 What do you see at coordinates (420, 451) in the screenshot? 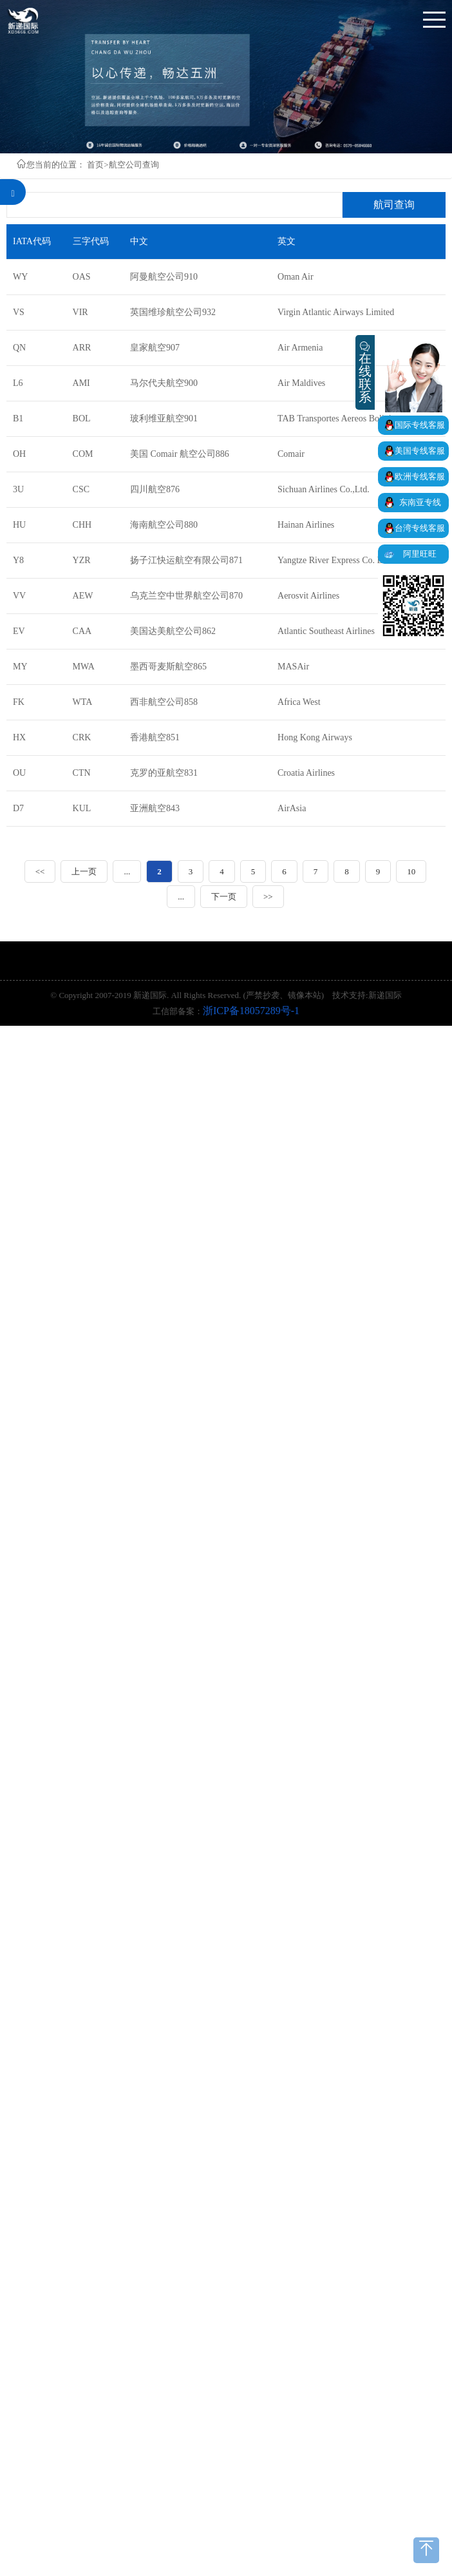
I see `美国专线客服` at bounding box center [420, 451].